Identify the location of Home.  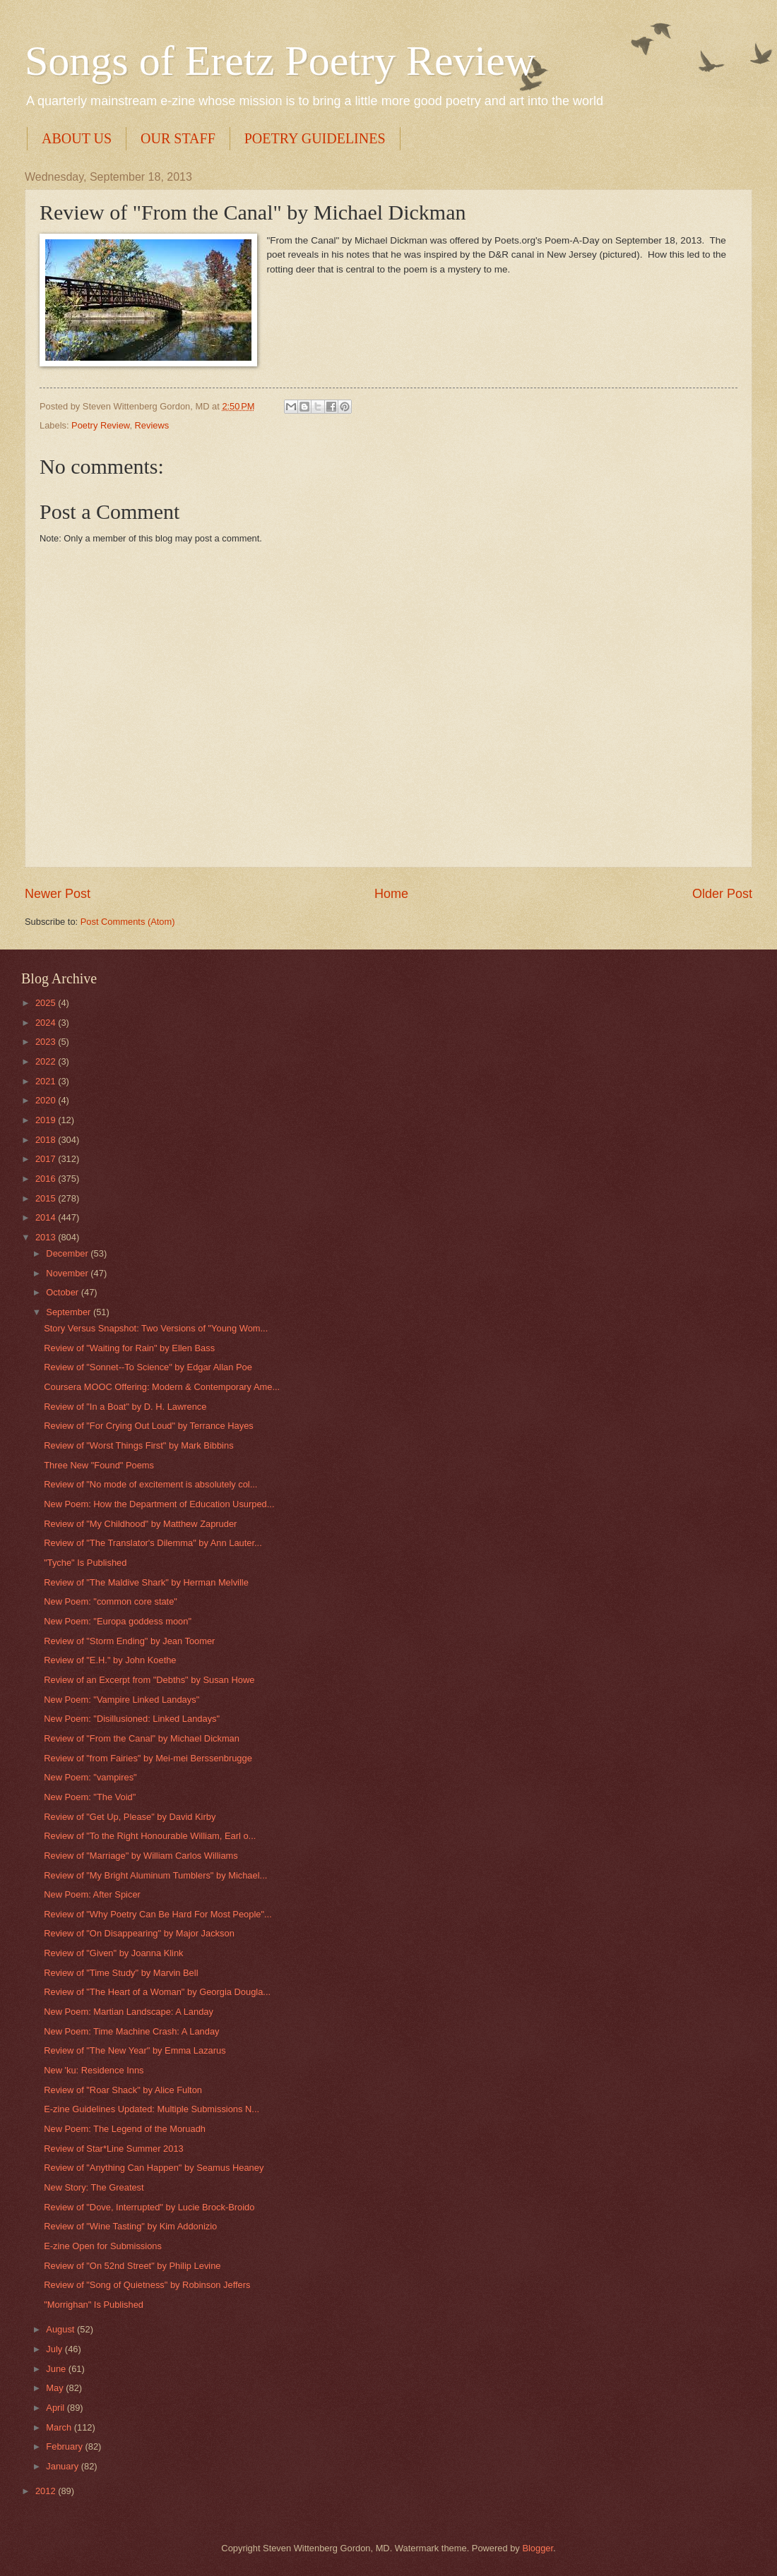
(391, 894).